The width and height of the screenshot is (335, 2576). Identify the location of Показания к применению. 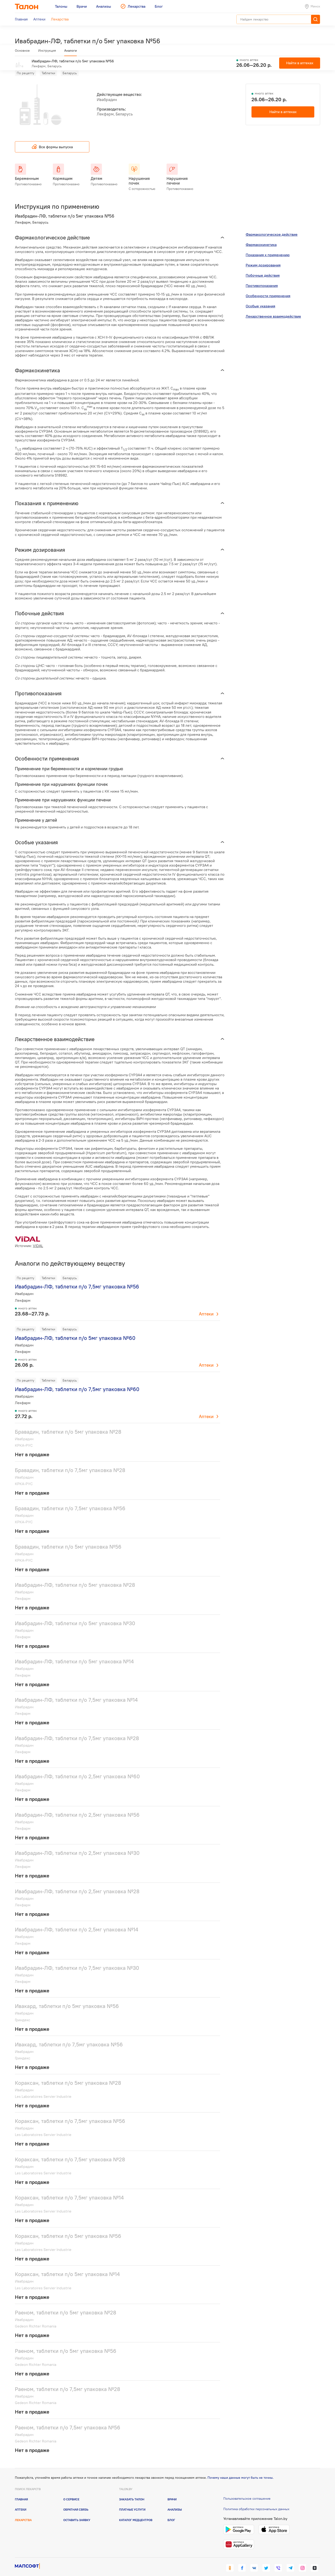
(268, 248).